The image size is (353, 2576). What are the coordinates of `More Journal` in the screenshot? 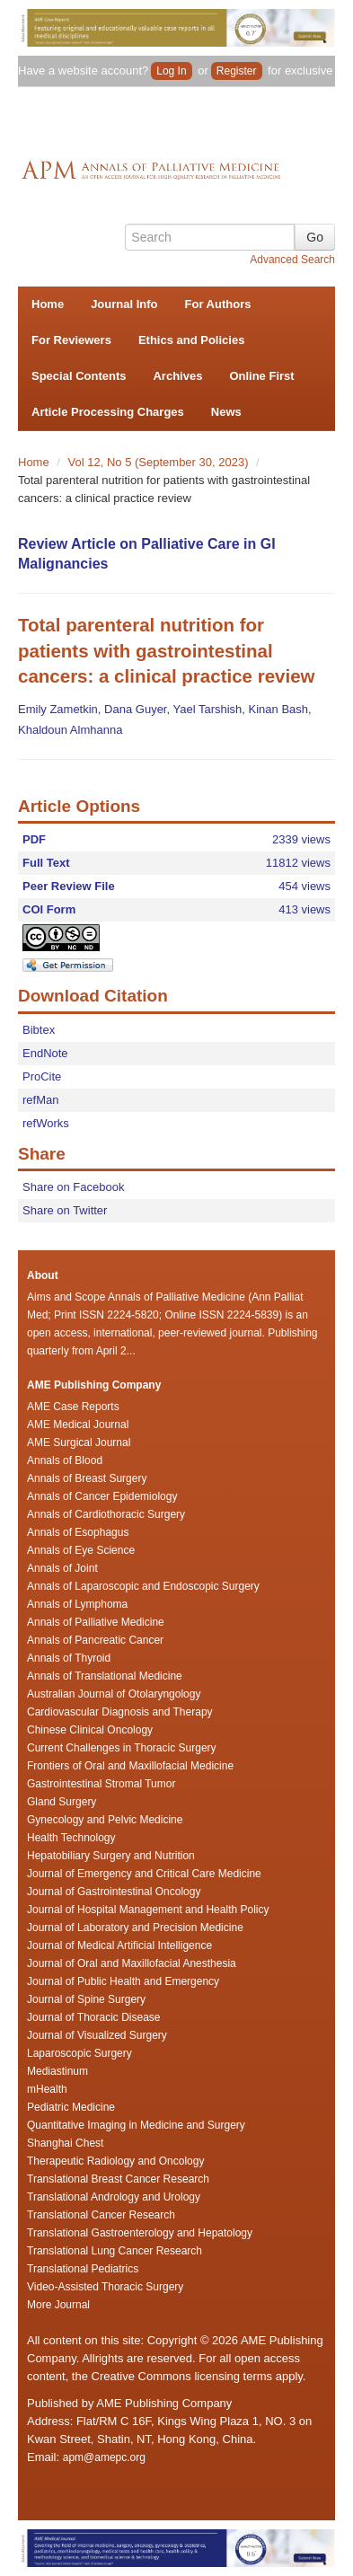 It's located at (58, 2304).